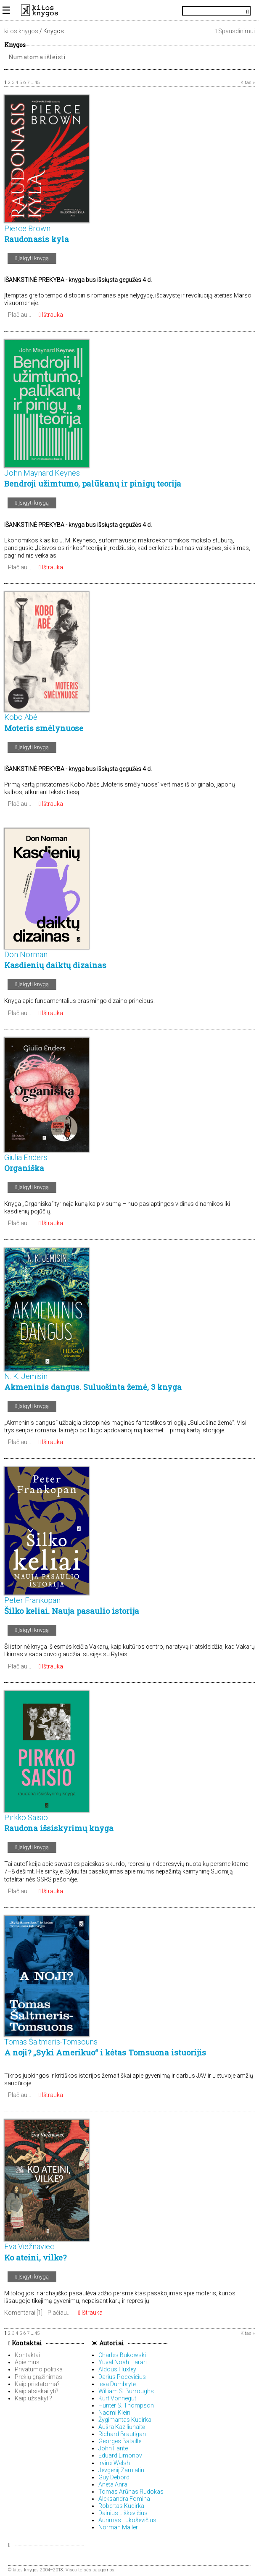 The width and height of the screenshot is (259, 2576). What do you see at coordinates (51, 314) in the screenshot?
I see `Ištrauka` at bounding box center [51, 314].